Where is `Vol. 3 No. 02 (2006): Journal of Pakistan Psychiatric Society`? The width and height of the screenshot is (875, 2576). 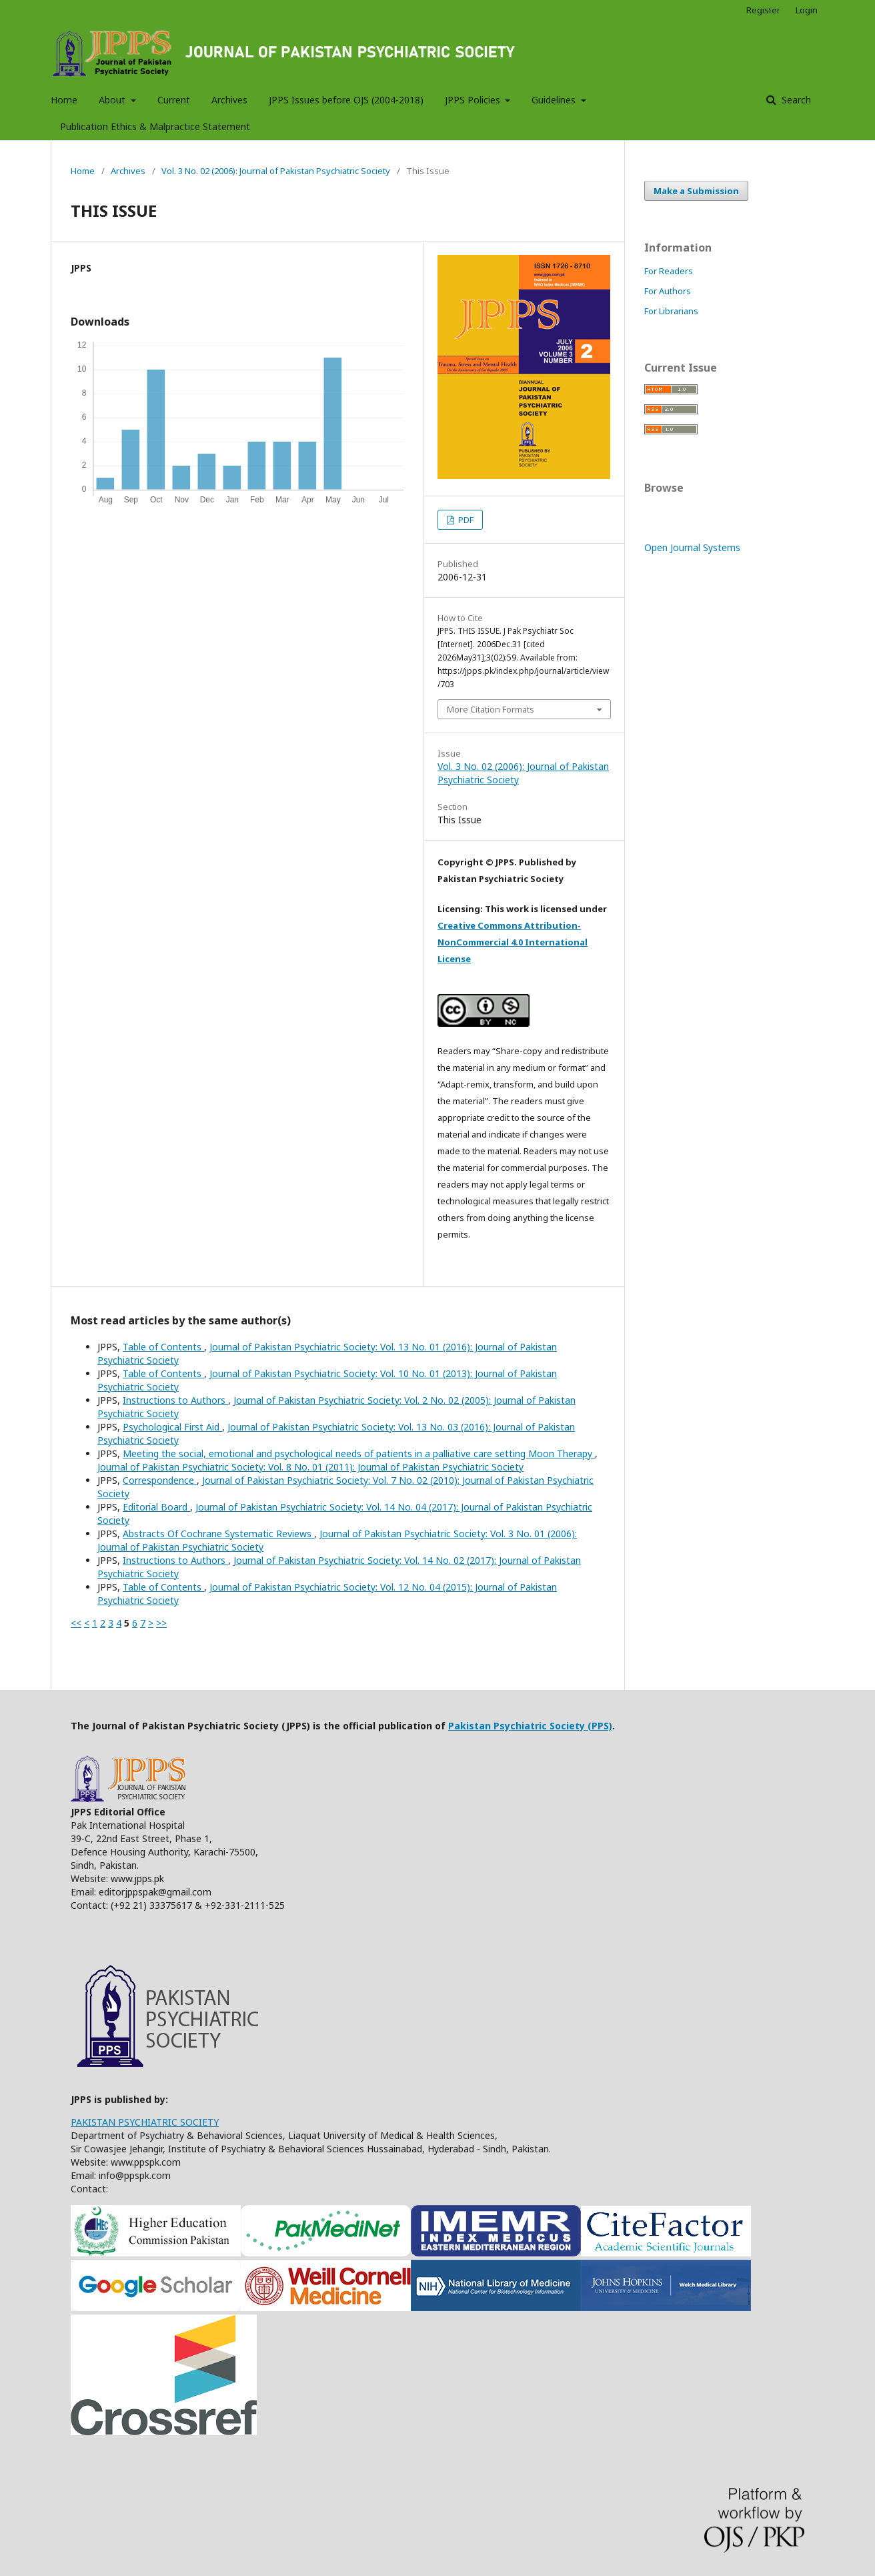 Vol. 3 No. 02 (2006): Journal of Pakistan Psychiatric Society is located at coordinates (275, 171).